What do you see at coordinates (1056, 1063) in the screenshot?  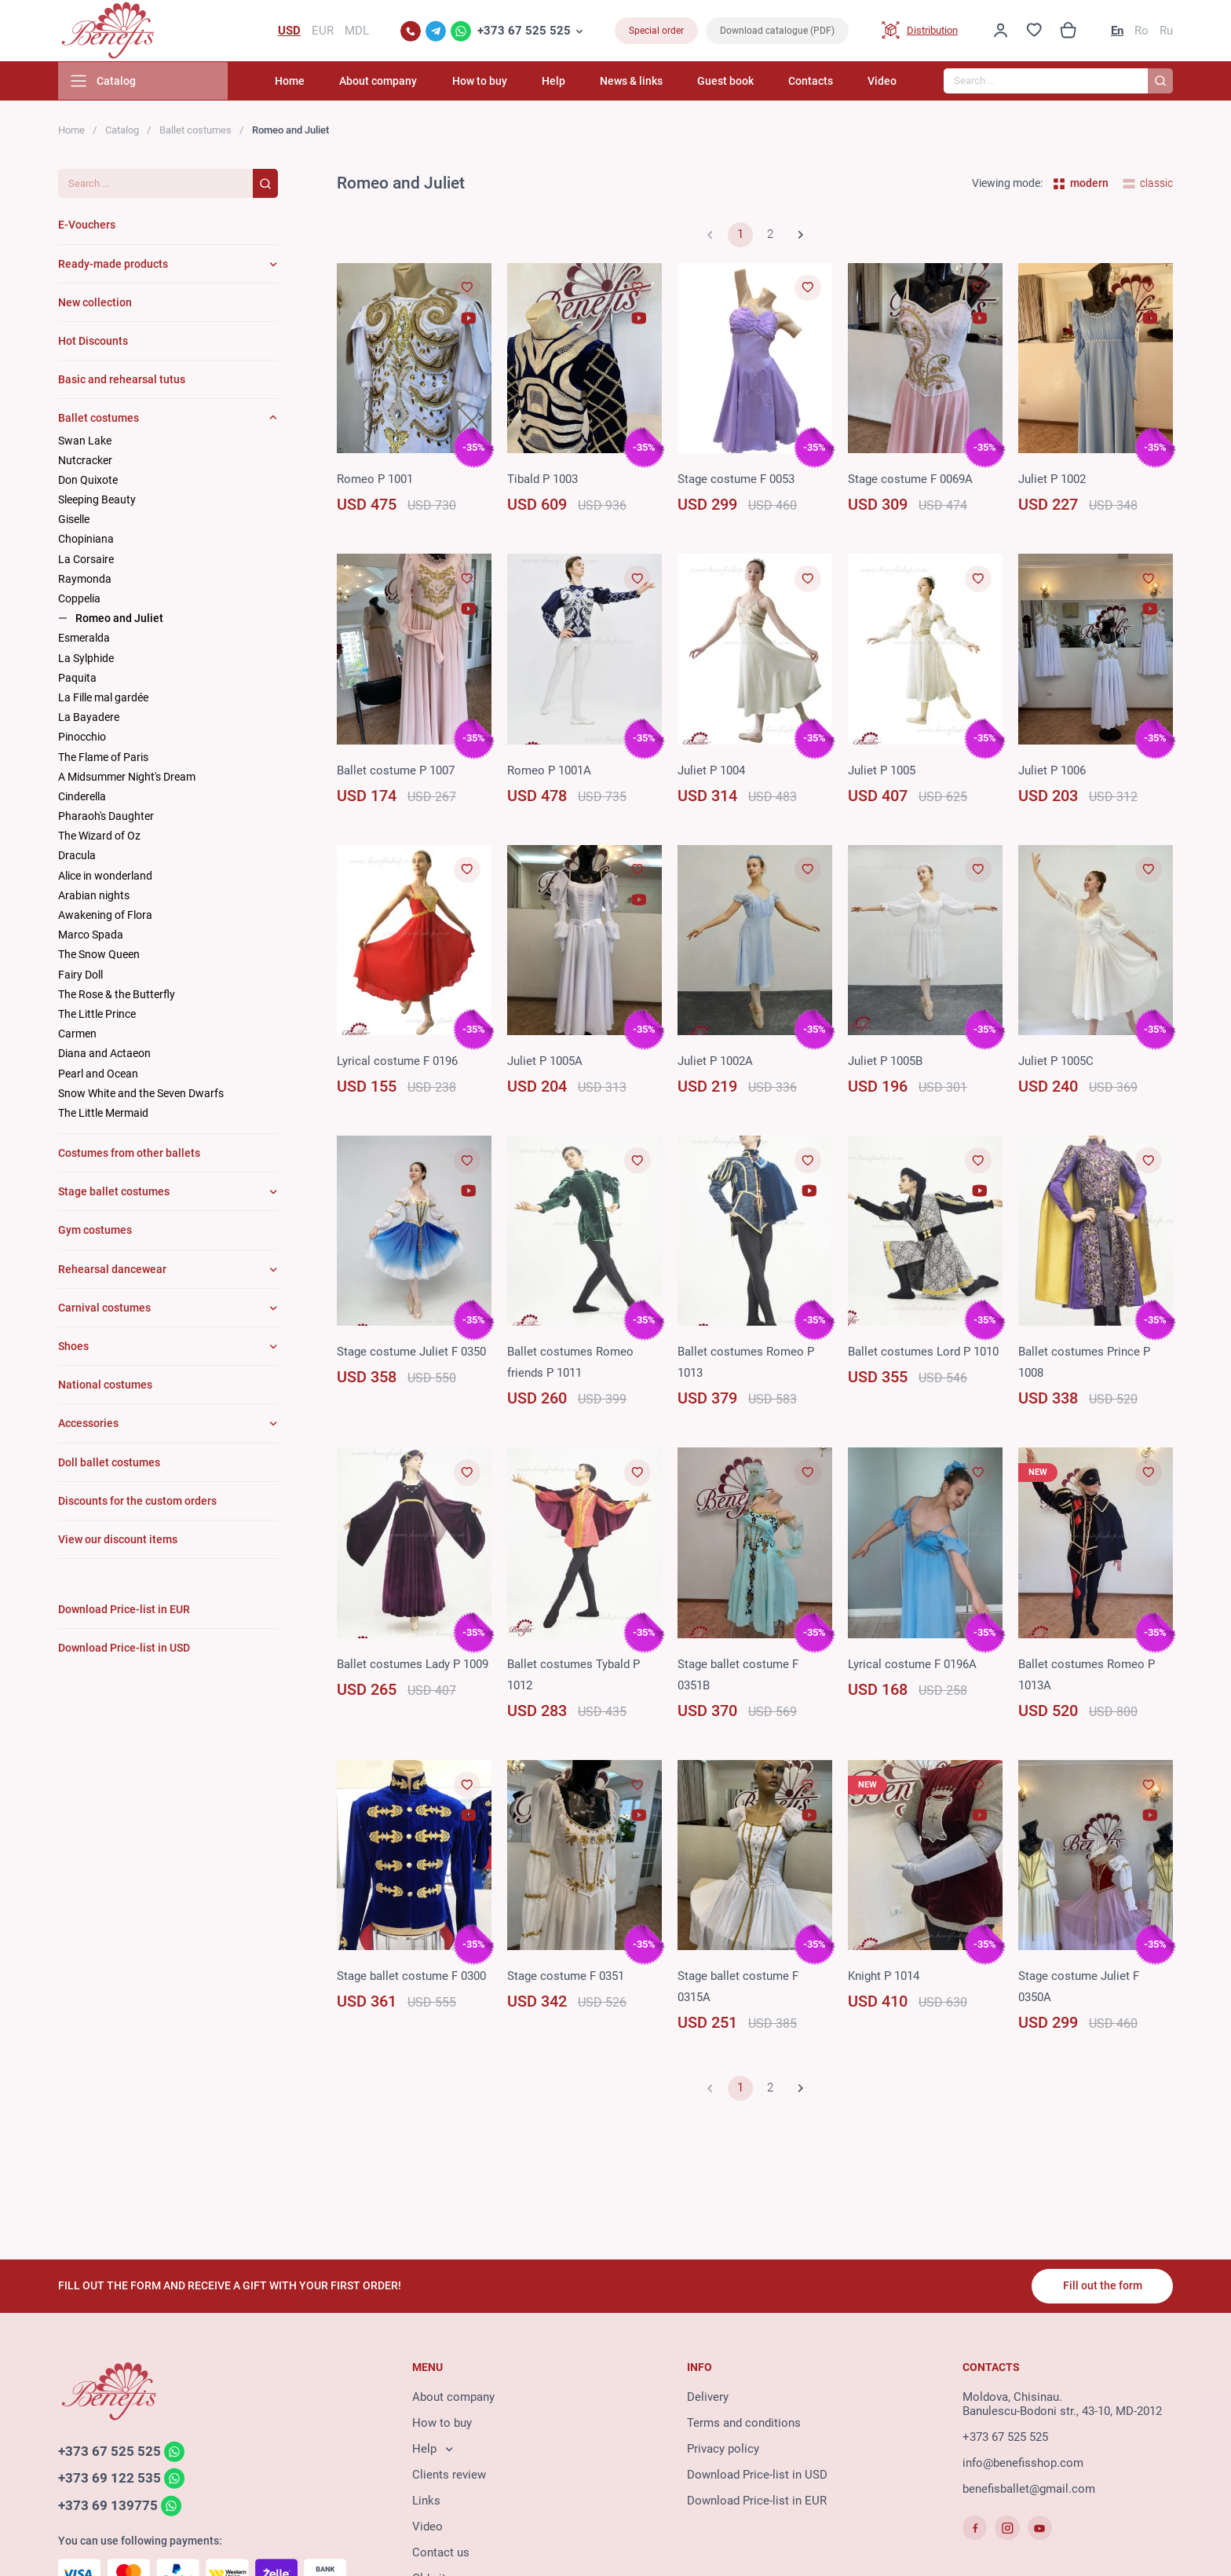 I see `Juliet P 1005C` at bounding box center [1056, 1063].